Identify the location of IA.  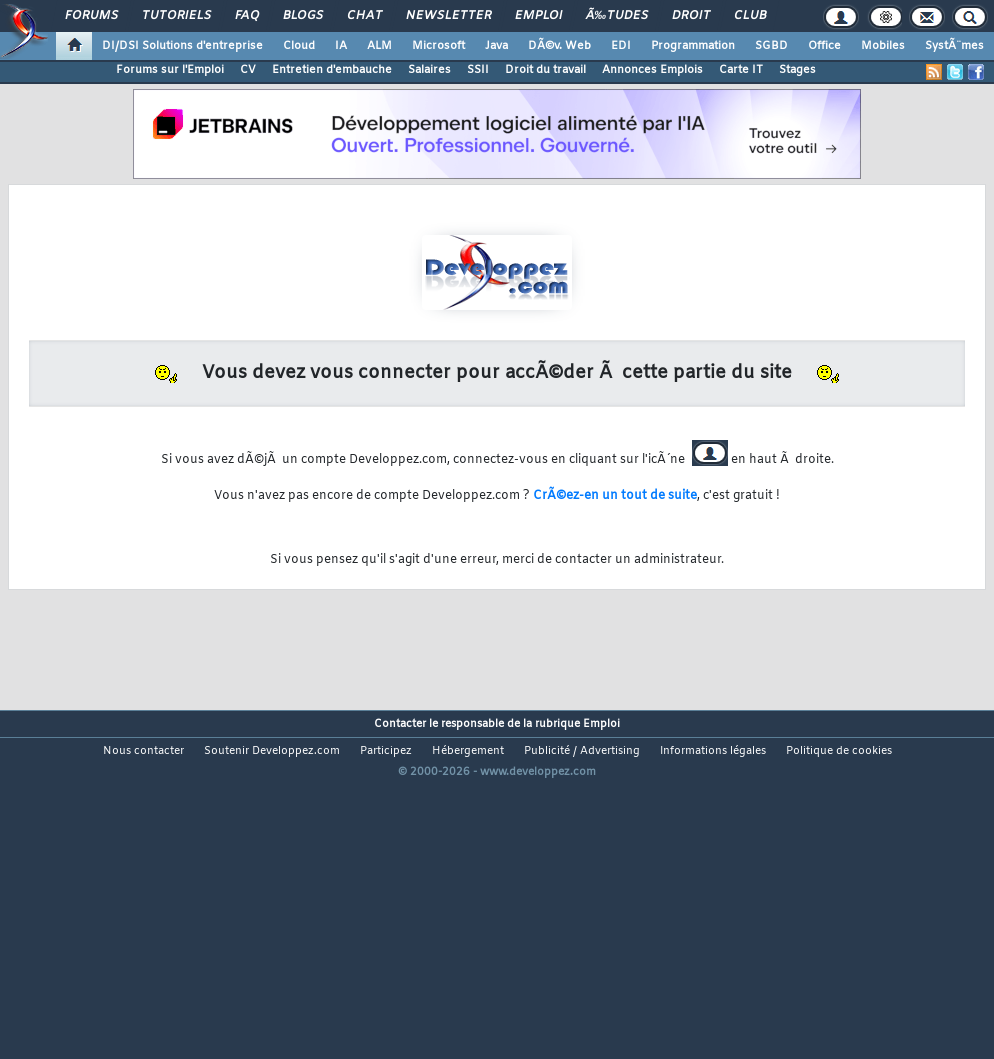
(341, 46).